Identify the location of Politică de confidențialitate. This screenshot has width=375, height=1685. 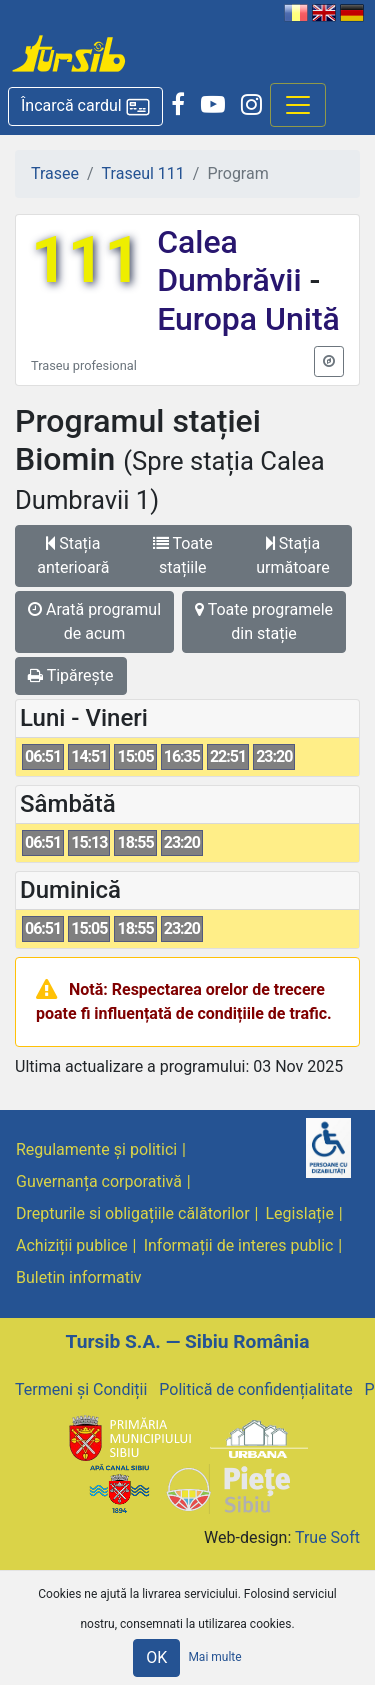
(255, 1389).